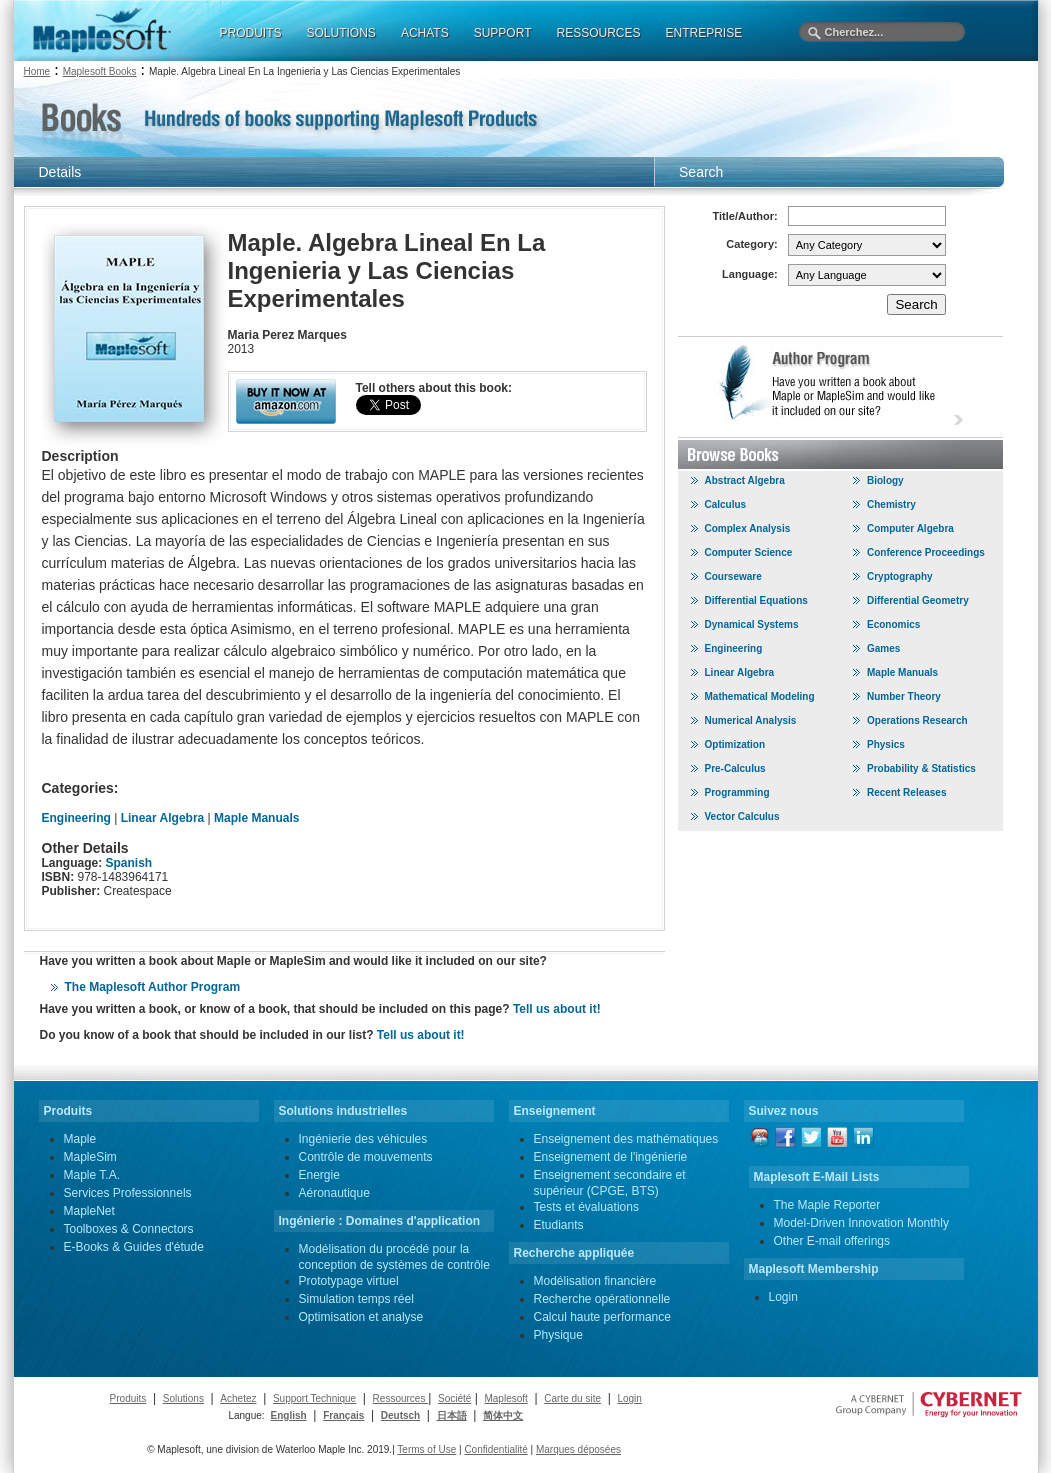  I want to click on Number Theory, so click(904, 696).